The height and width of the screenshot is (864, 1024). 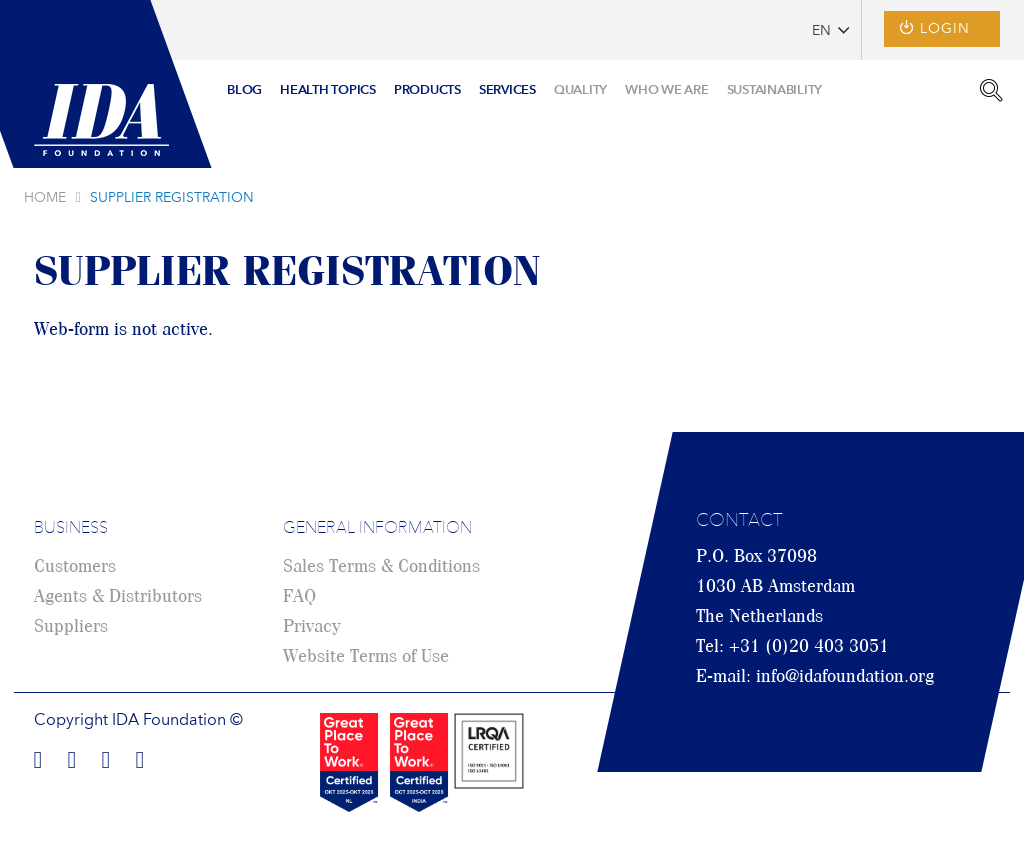 I want to click on Agents & Distributors, so click(x=118, y=597).